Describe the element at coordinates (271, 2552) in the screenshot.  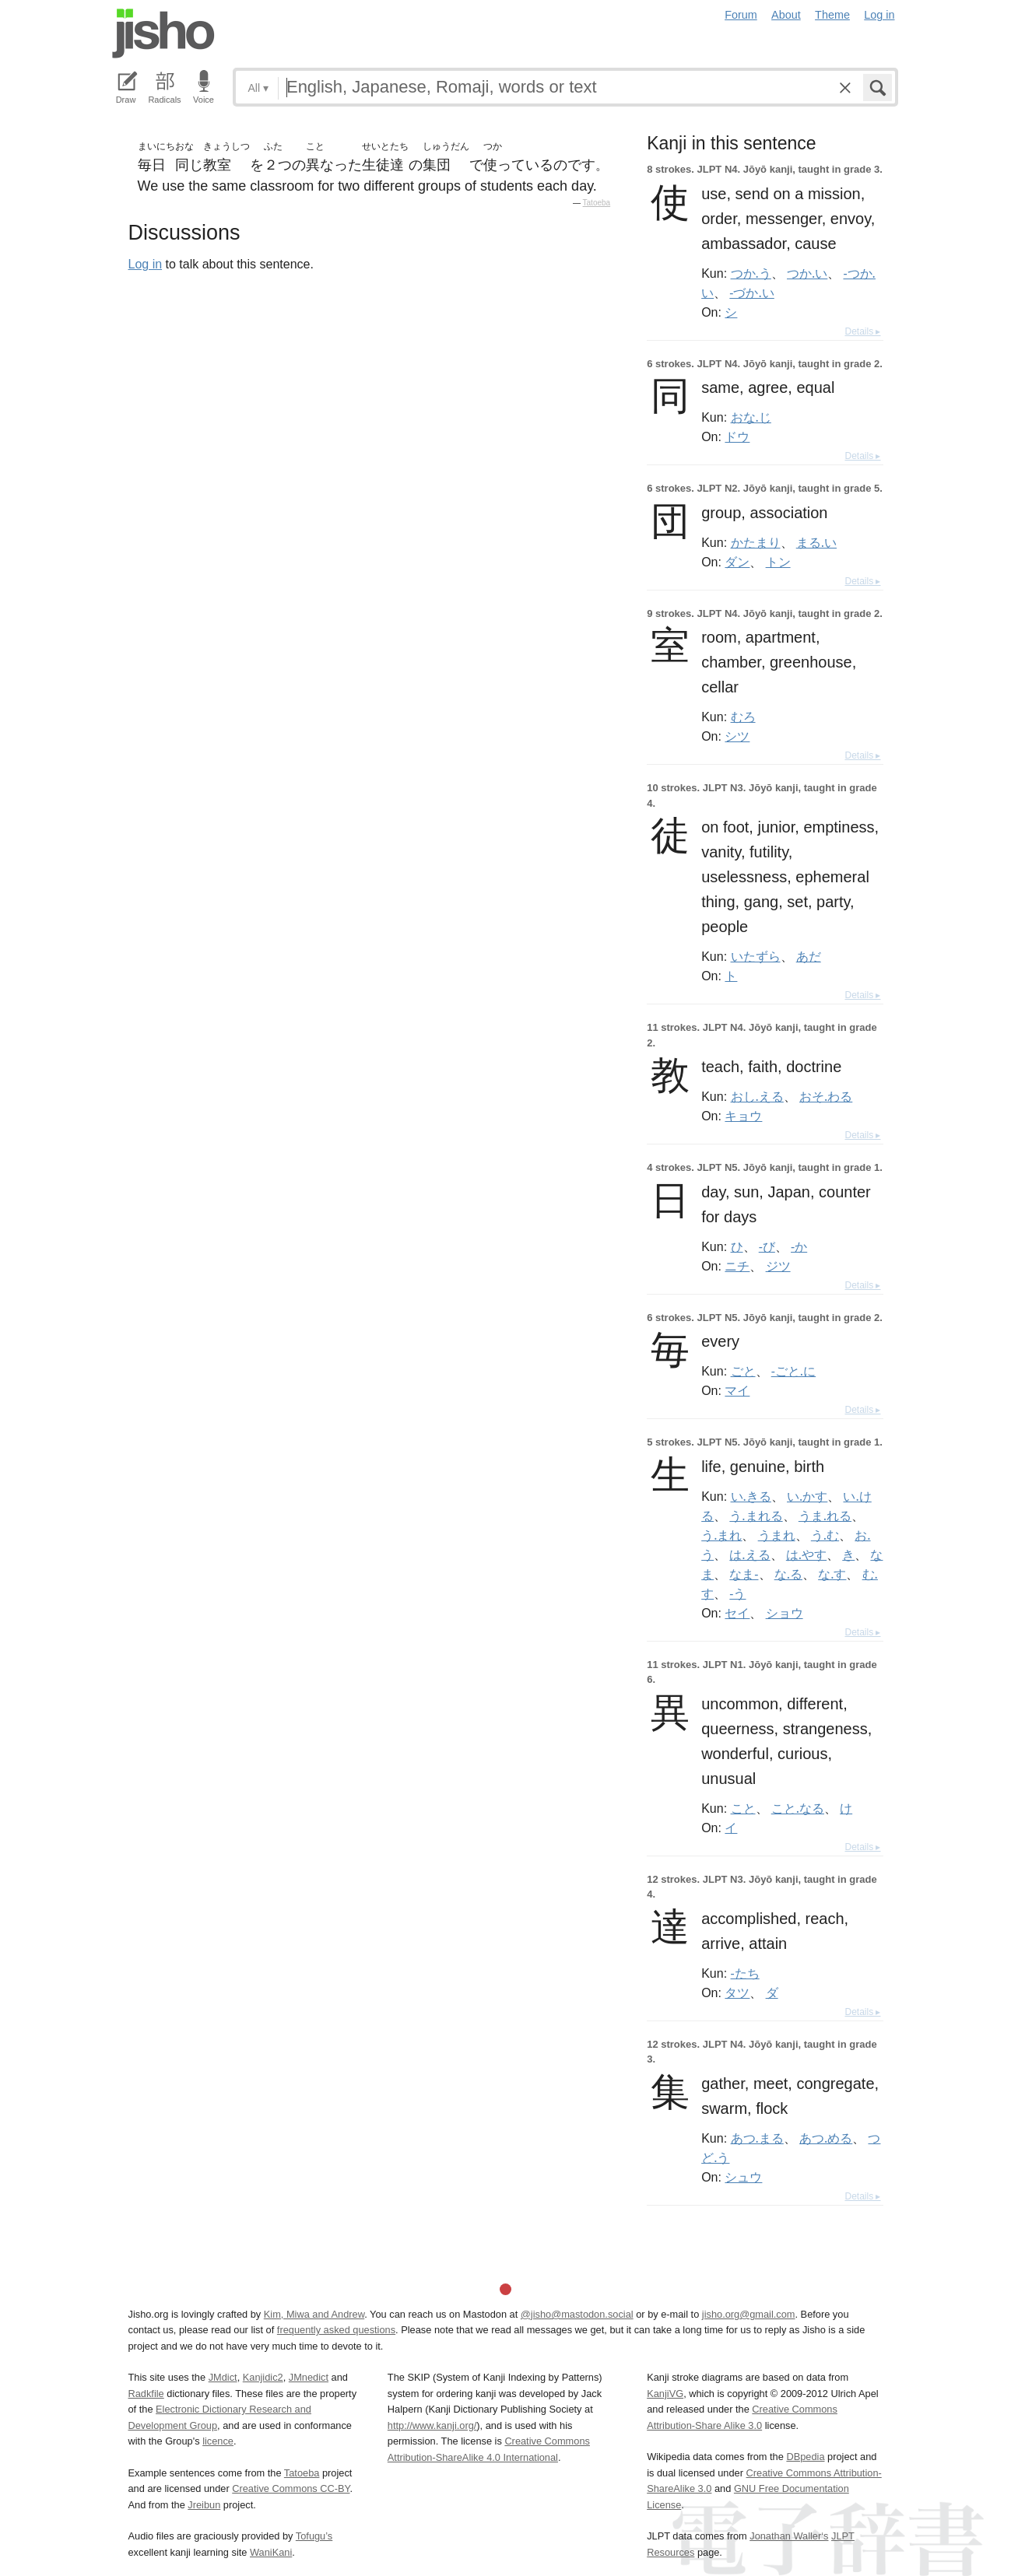
I see `WaniKani` at that location.